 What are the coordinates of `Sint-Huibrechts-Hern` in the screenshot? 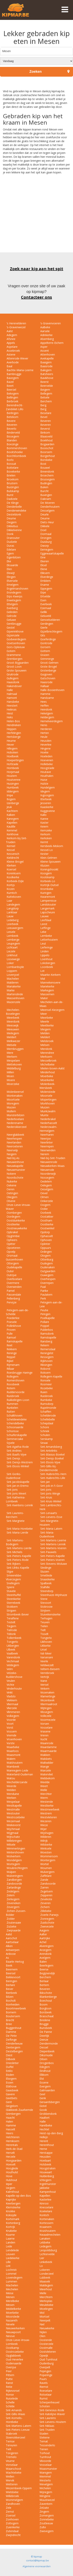 It's located at (53, 1474).